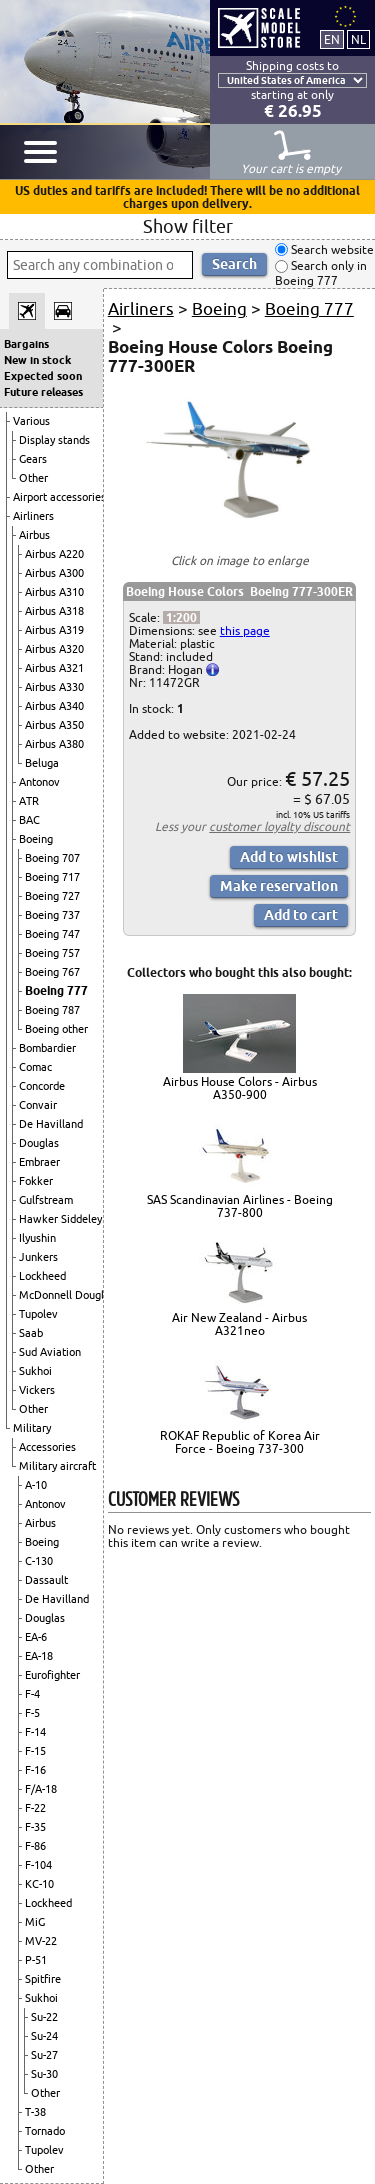 This screenshot has width=375, height=2184. I want to click on Boeing 777, so click(56, 990).